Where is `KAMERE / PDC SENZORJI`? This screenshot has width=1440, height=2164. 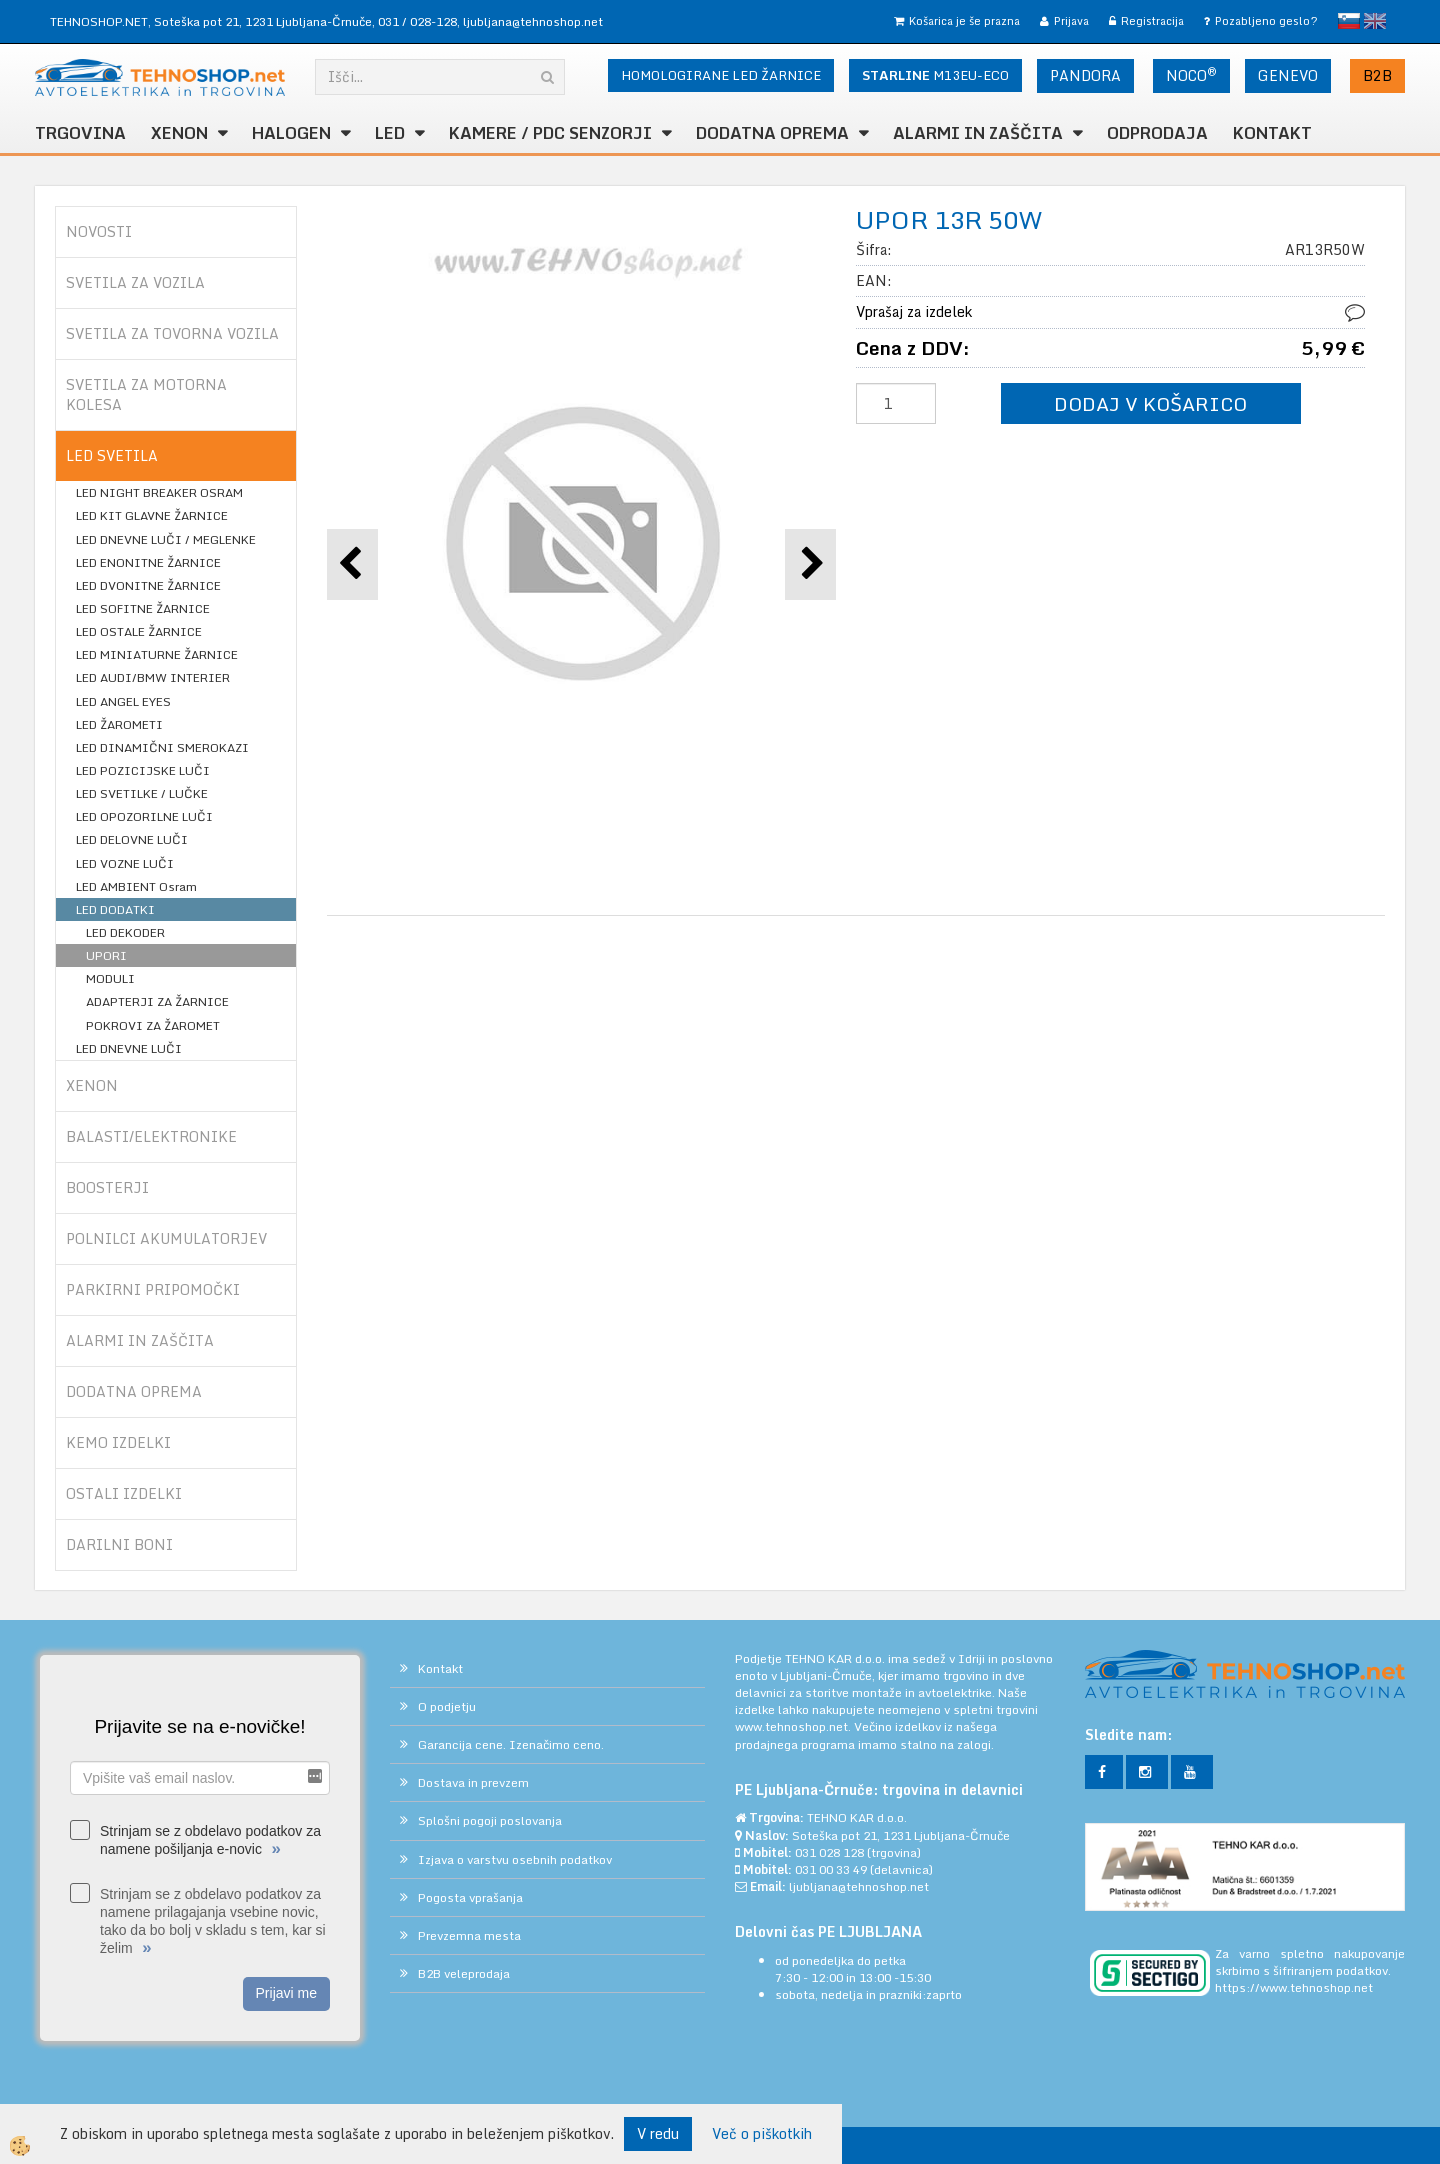
KAMERE / PDC SENZORJI is located at coordinates (550, 133).